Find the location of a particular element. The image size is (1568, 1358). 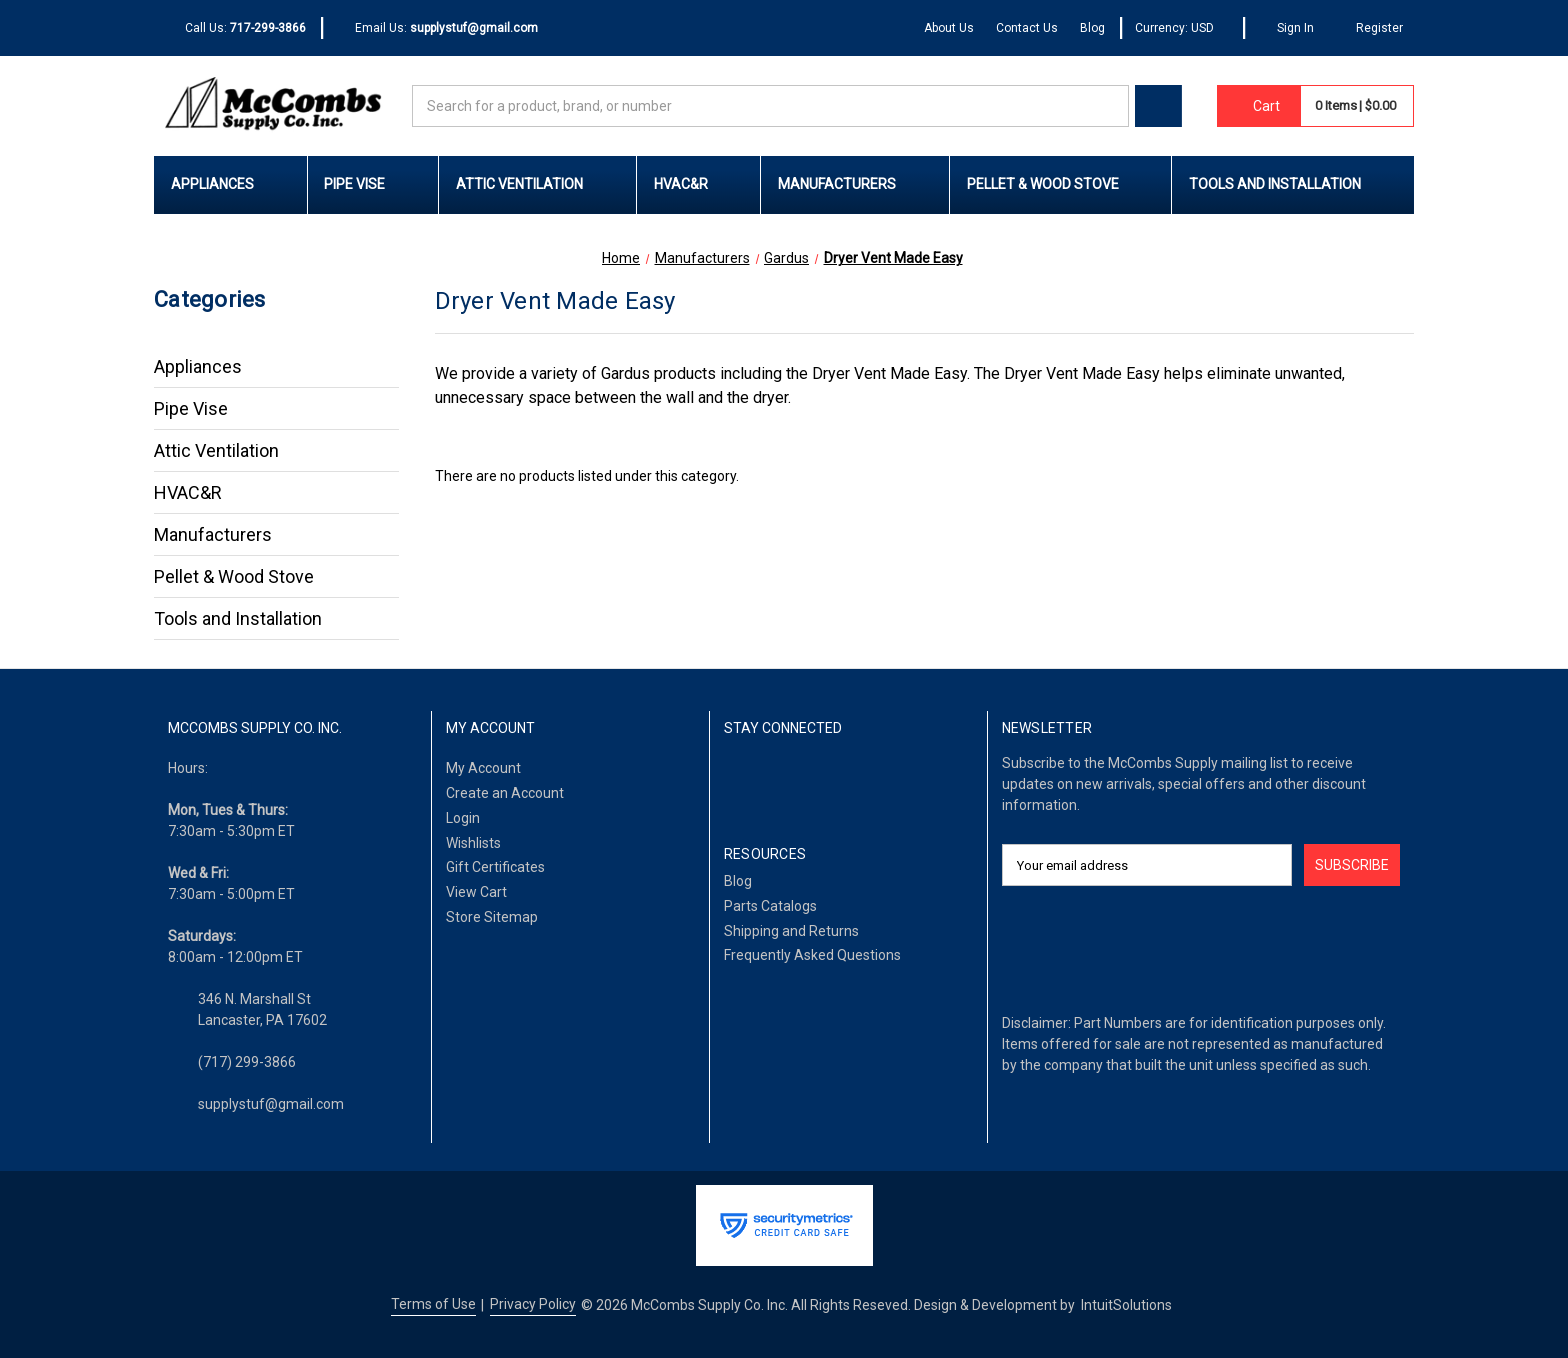

[Sign In] is located at coordinates (1286, 28).